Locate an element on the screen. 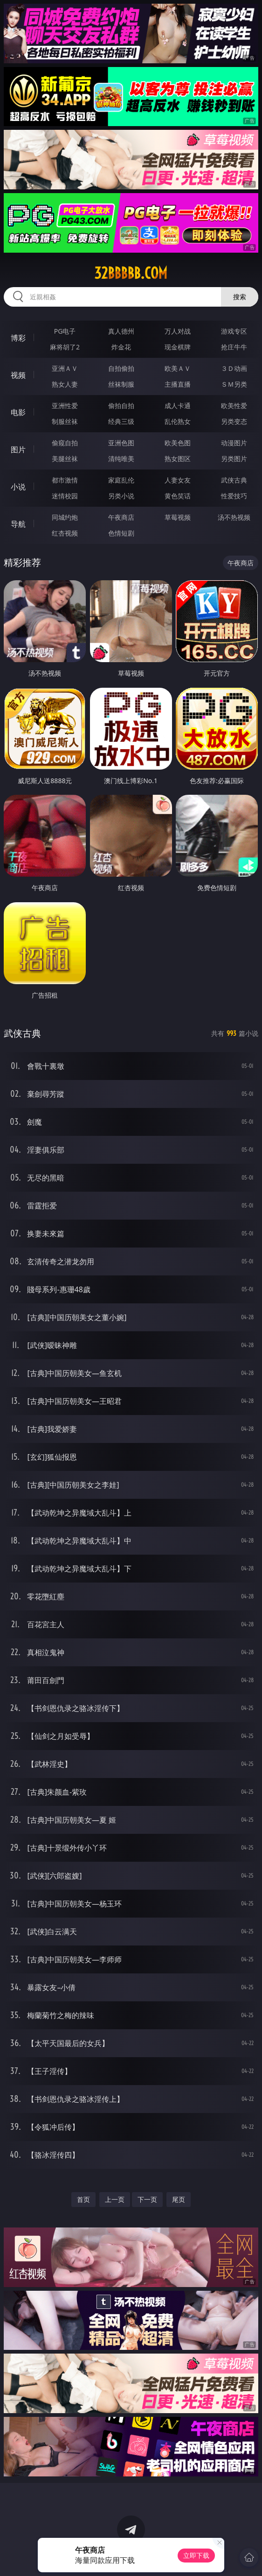 This screenshot has width=262, height=2576. 家庭乱伦 is located at coordinates (121, 480).